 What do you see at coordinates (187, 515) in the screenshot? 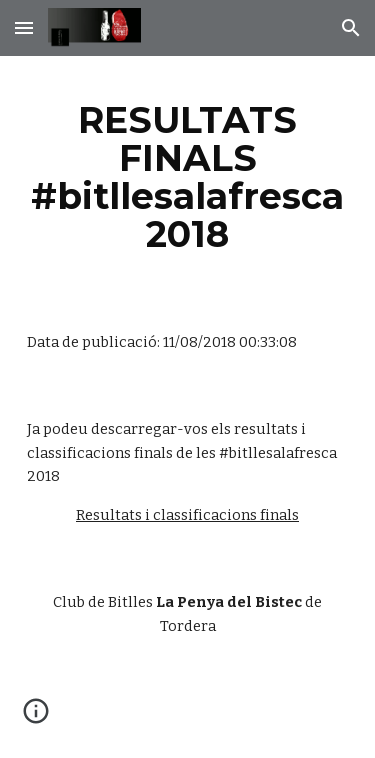
I see `Resultats i classificacions finals` at bounding box center [187, 515].